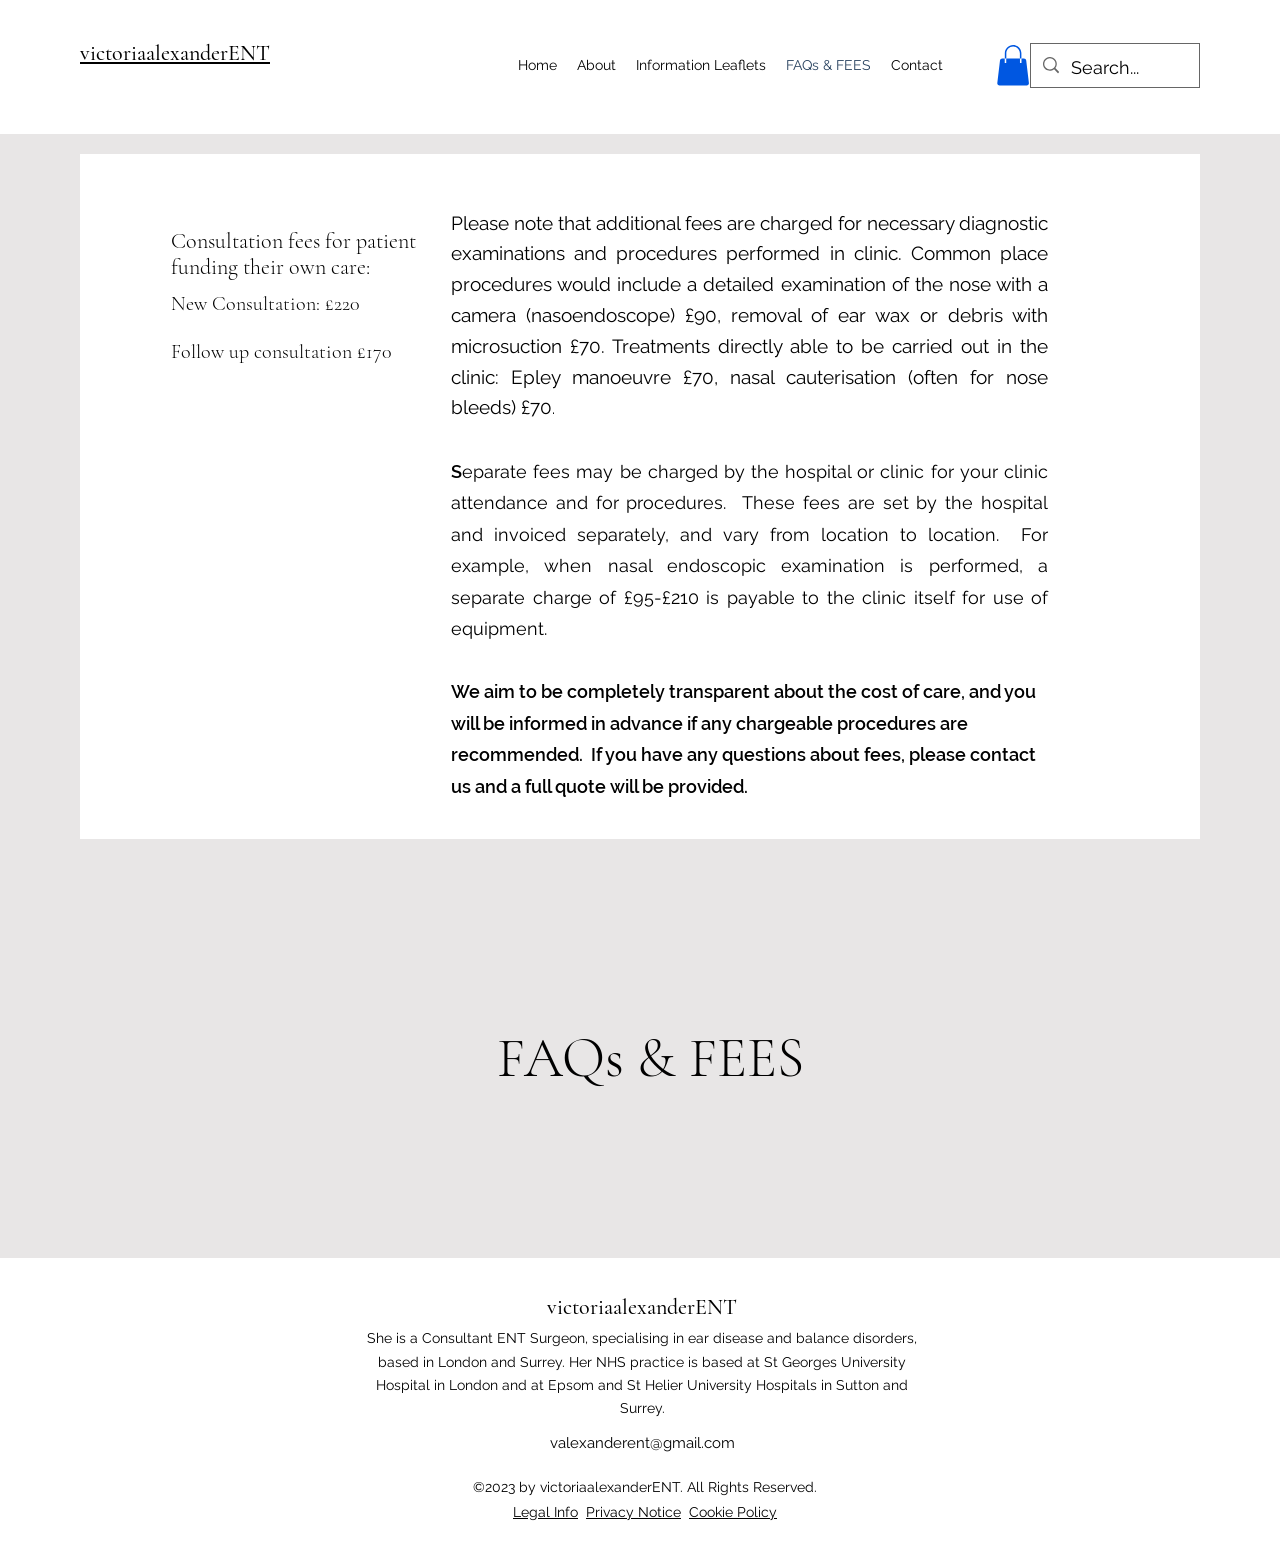 This screenshot has height=1556, width=1280. What do you see at coordinates (1114, 68) in the screenshot?
I see `[Search...]` at bounding box center [1114, 68].